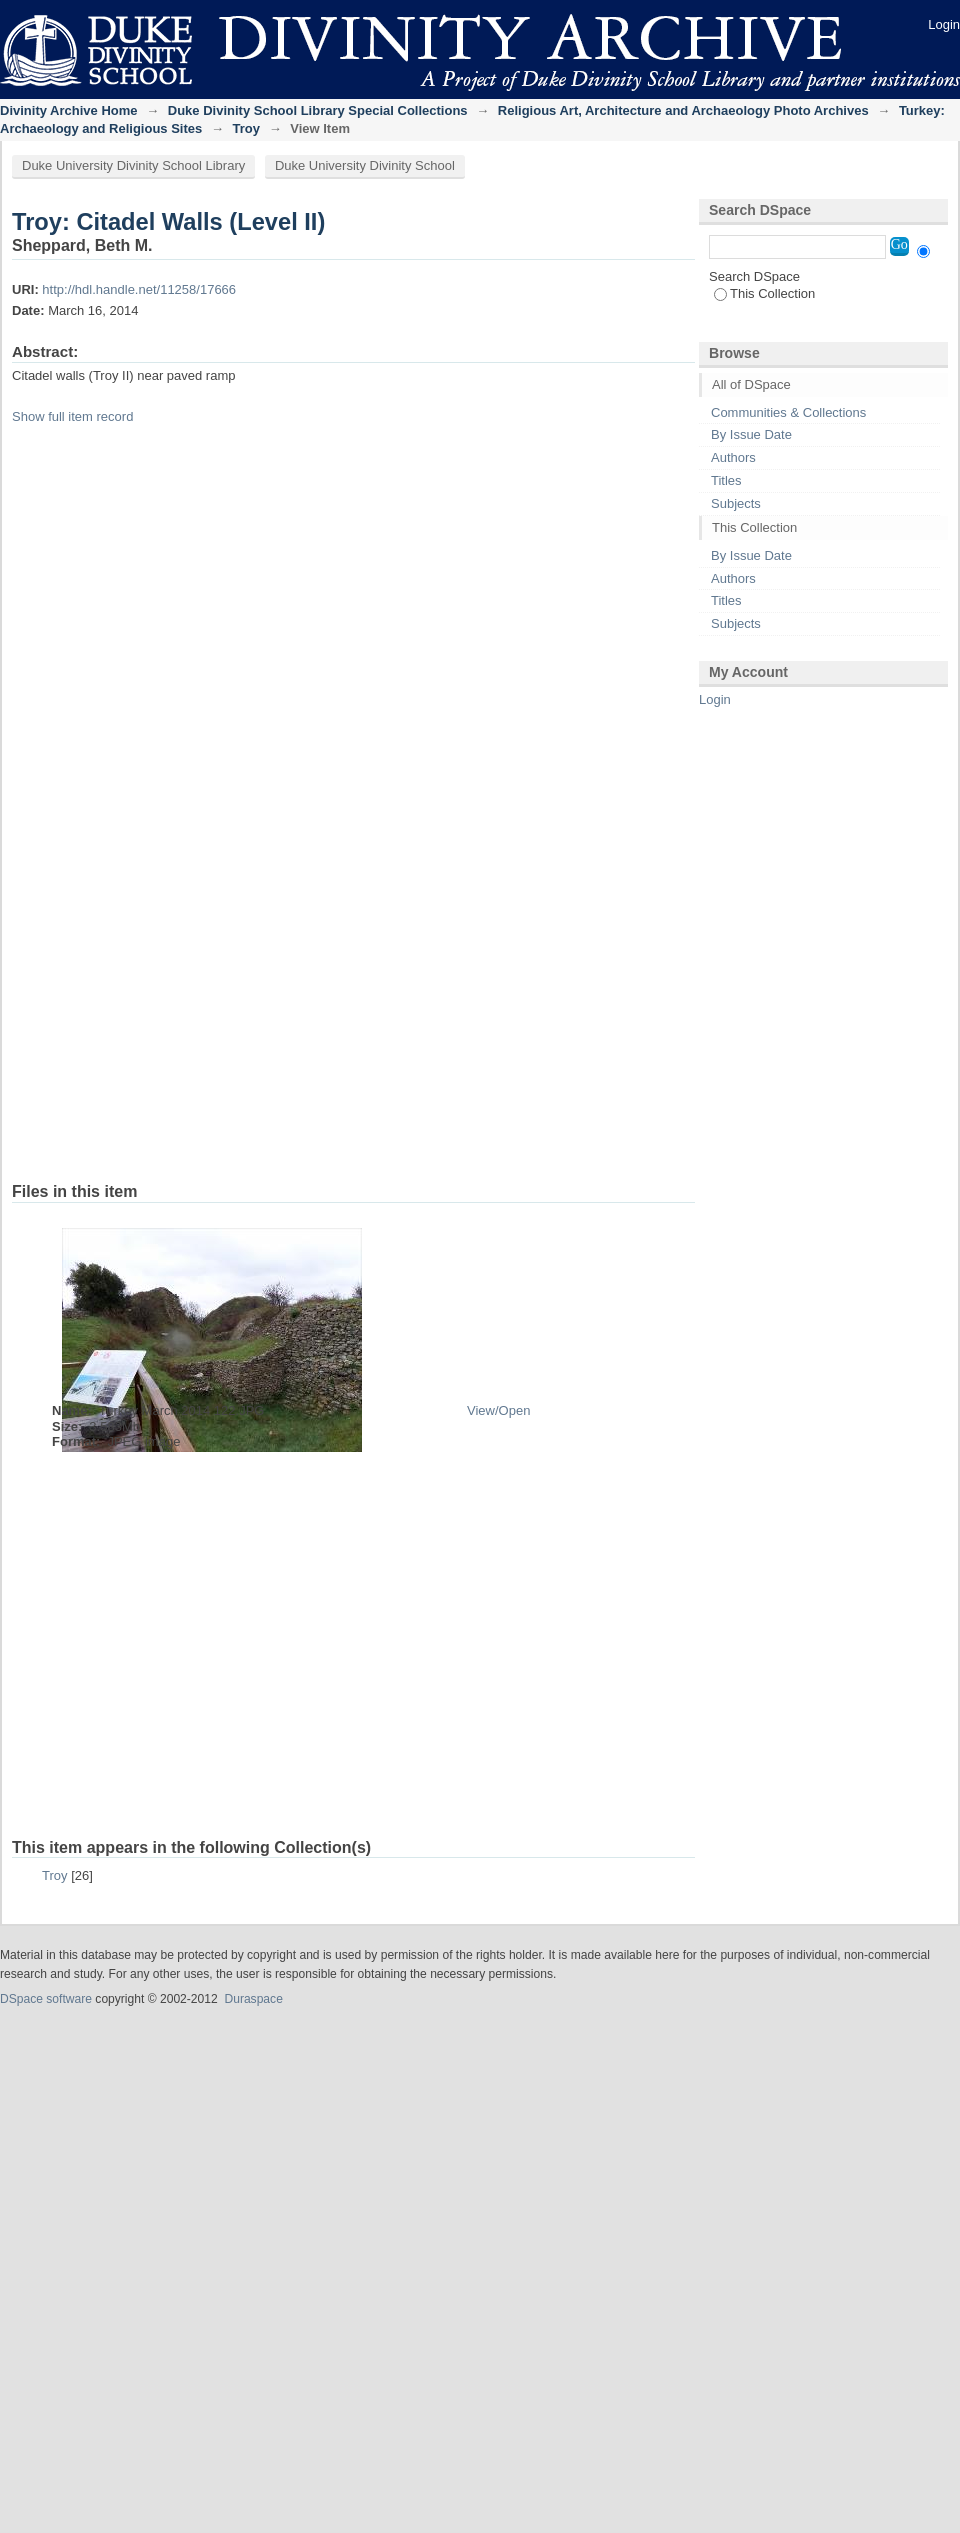 The width and height of the screenshot is (960, 2533). I want to click on By Issue Date, so click(751, 434).